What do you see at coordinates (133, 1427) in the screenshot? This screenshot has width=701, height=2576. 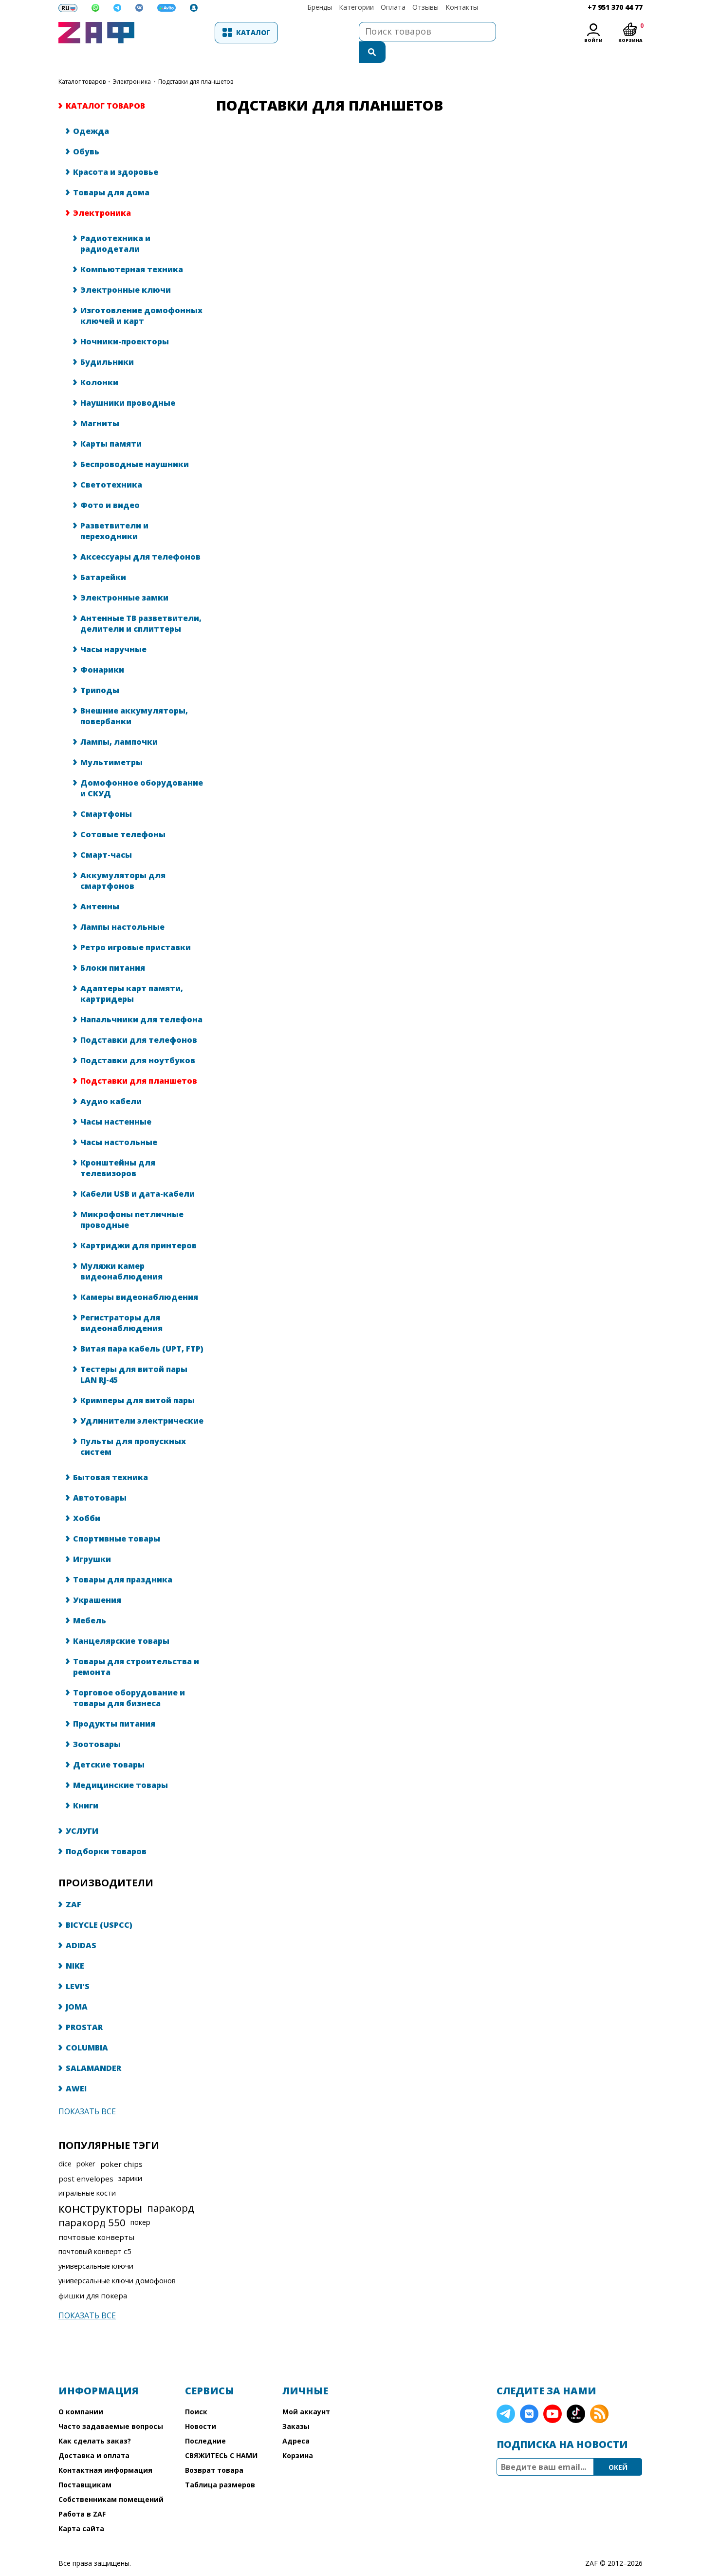 I see `Пульты для пропускных систем` at bounding box center [133, 1427].